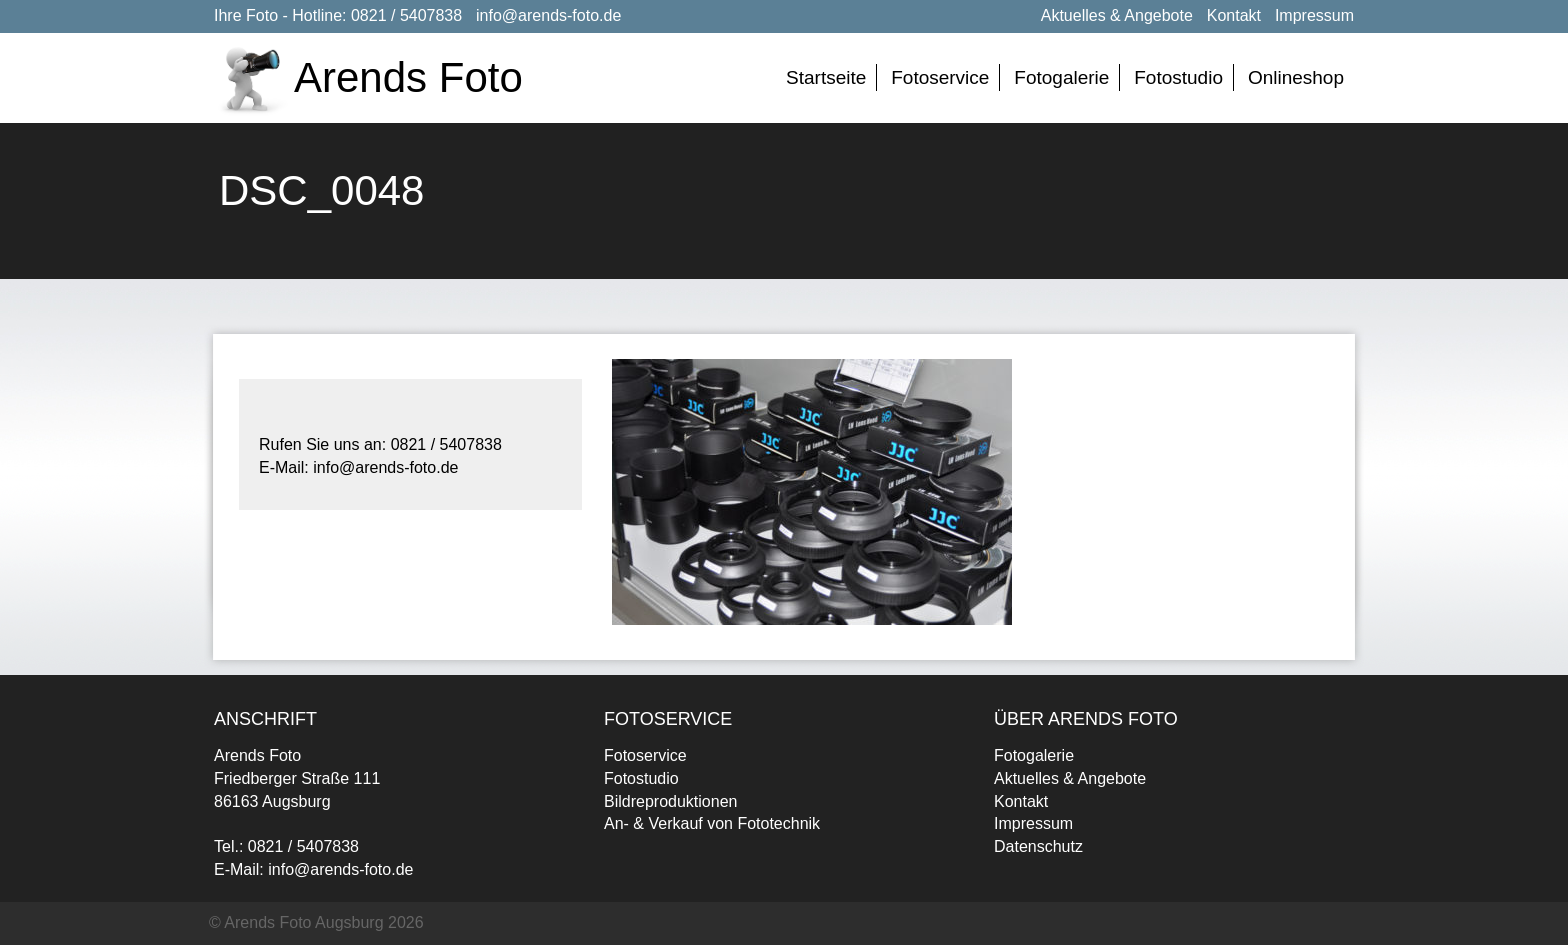 The height and width of the screenshot is (945, 1568). Describe the element at coordinates (1234, 15) in the screenshot. I see `Kontakt` at that location.